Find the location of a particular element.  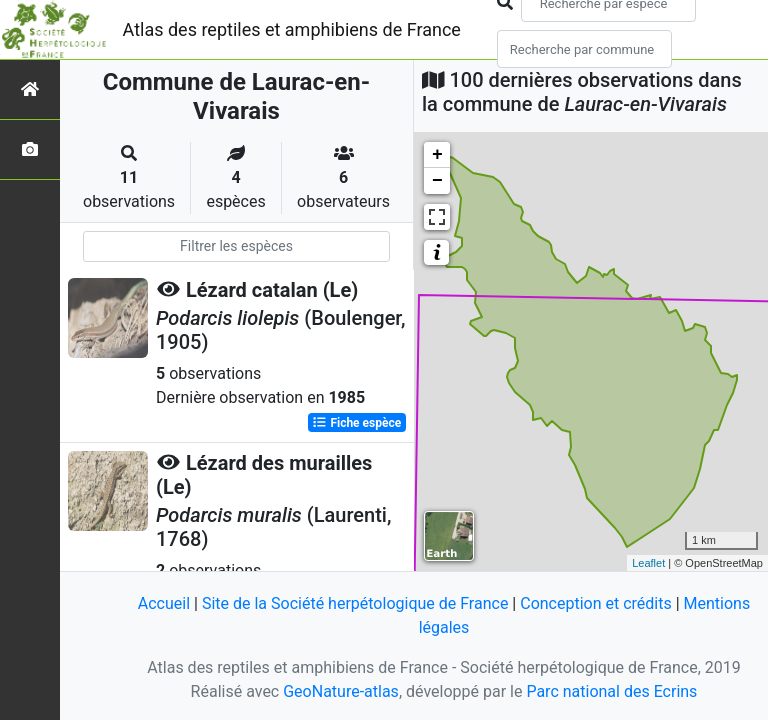

− [button] is located at coordinates (437, 181).